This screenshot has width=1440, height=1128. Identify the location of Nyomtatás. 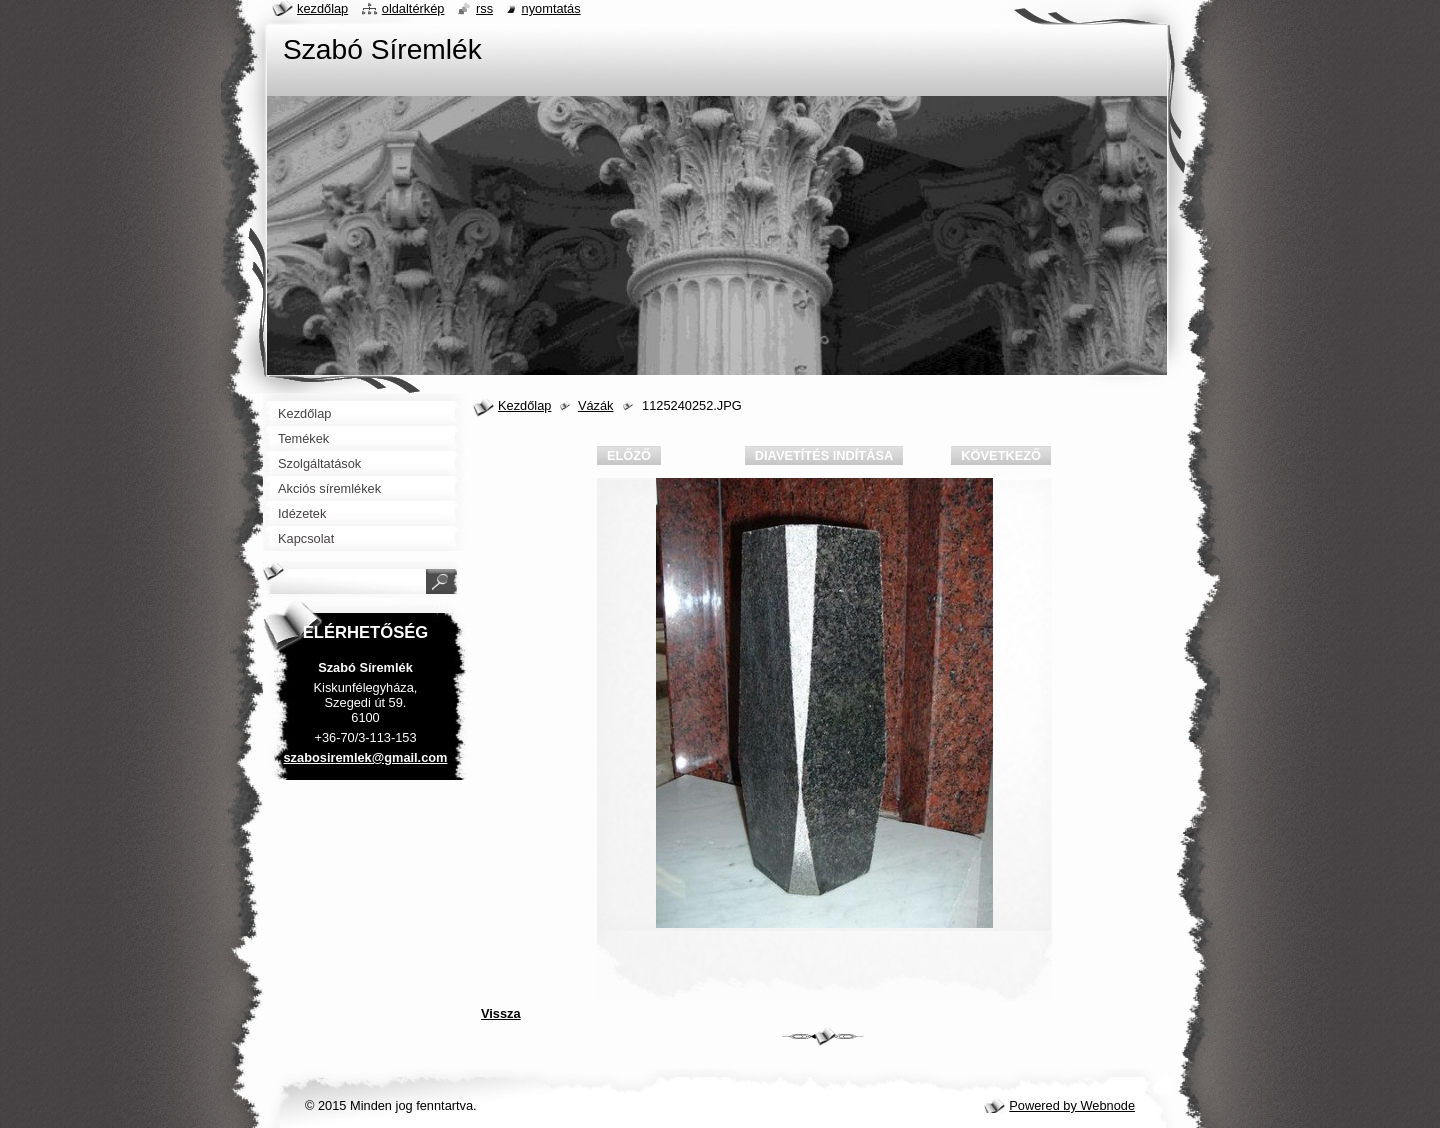
(551, 8).